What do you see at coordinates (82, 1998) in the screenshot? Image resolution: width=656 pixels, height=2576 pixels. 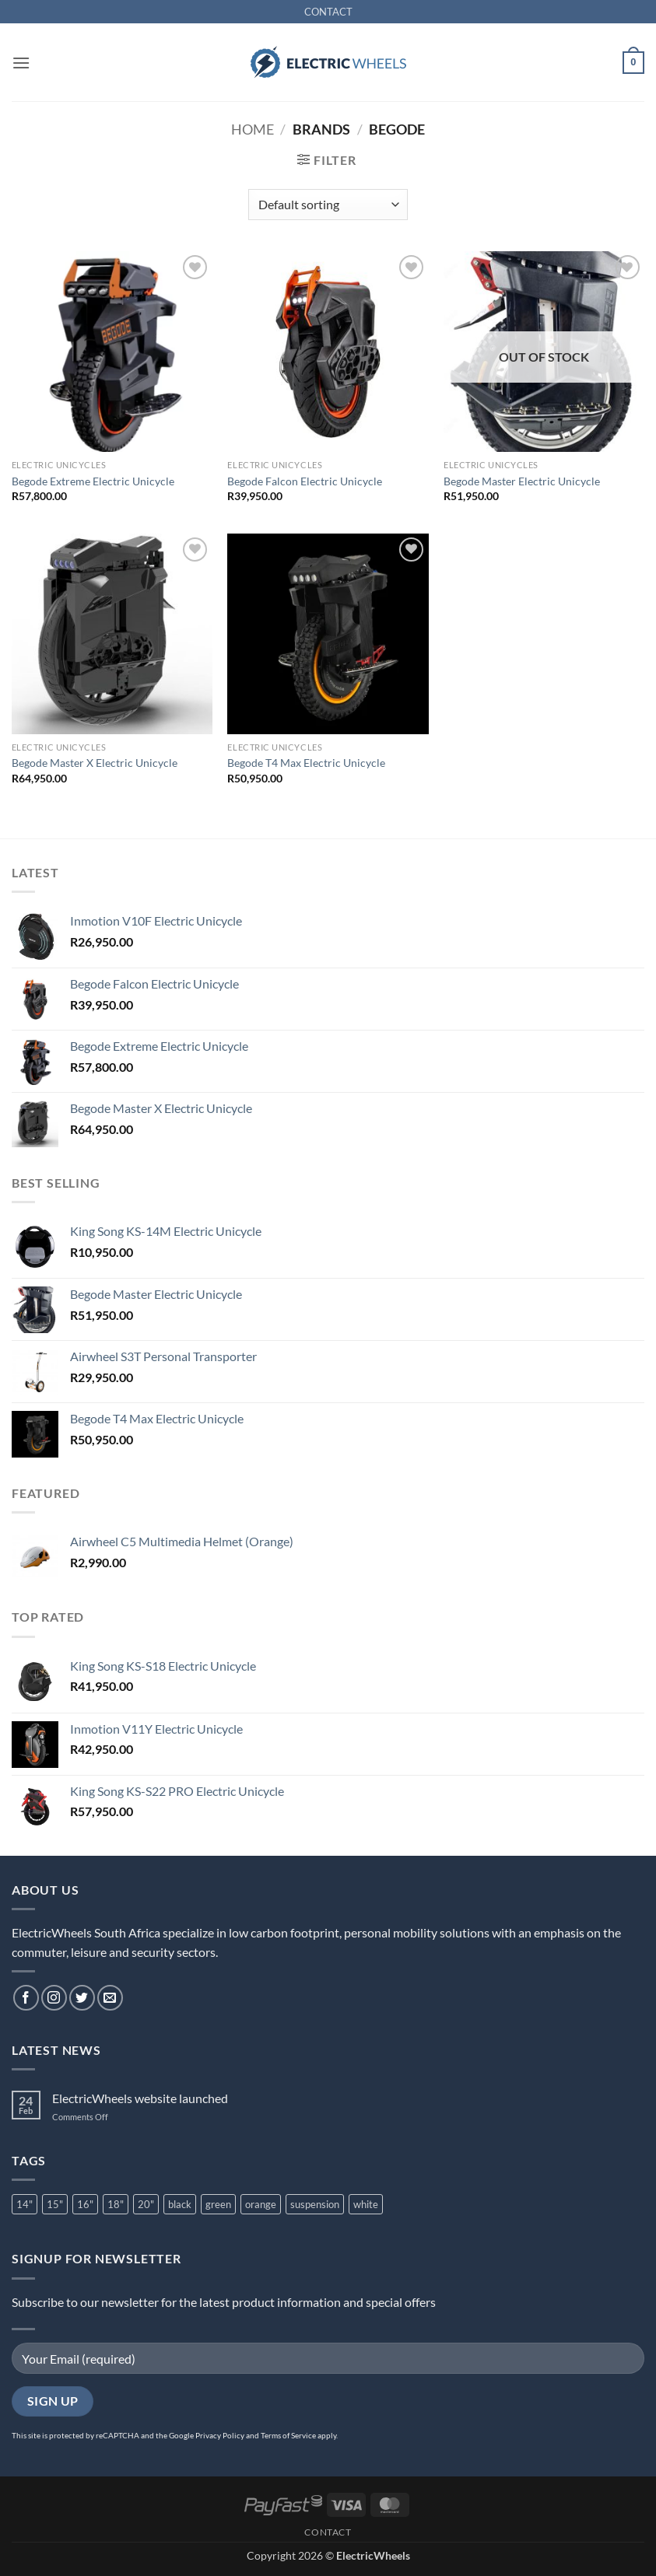 I see `[Follow on Twitter]` at bounding box center [82, 1998].